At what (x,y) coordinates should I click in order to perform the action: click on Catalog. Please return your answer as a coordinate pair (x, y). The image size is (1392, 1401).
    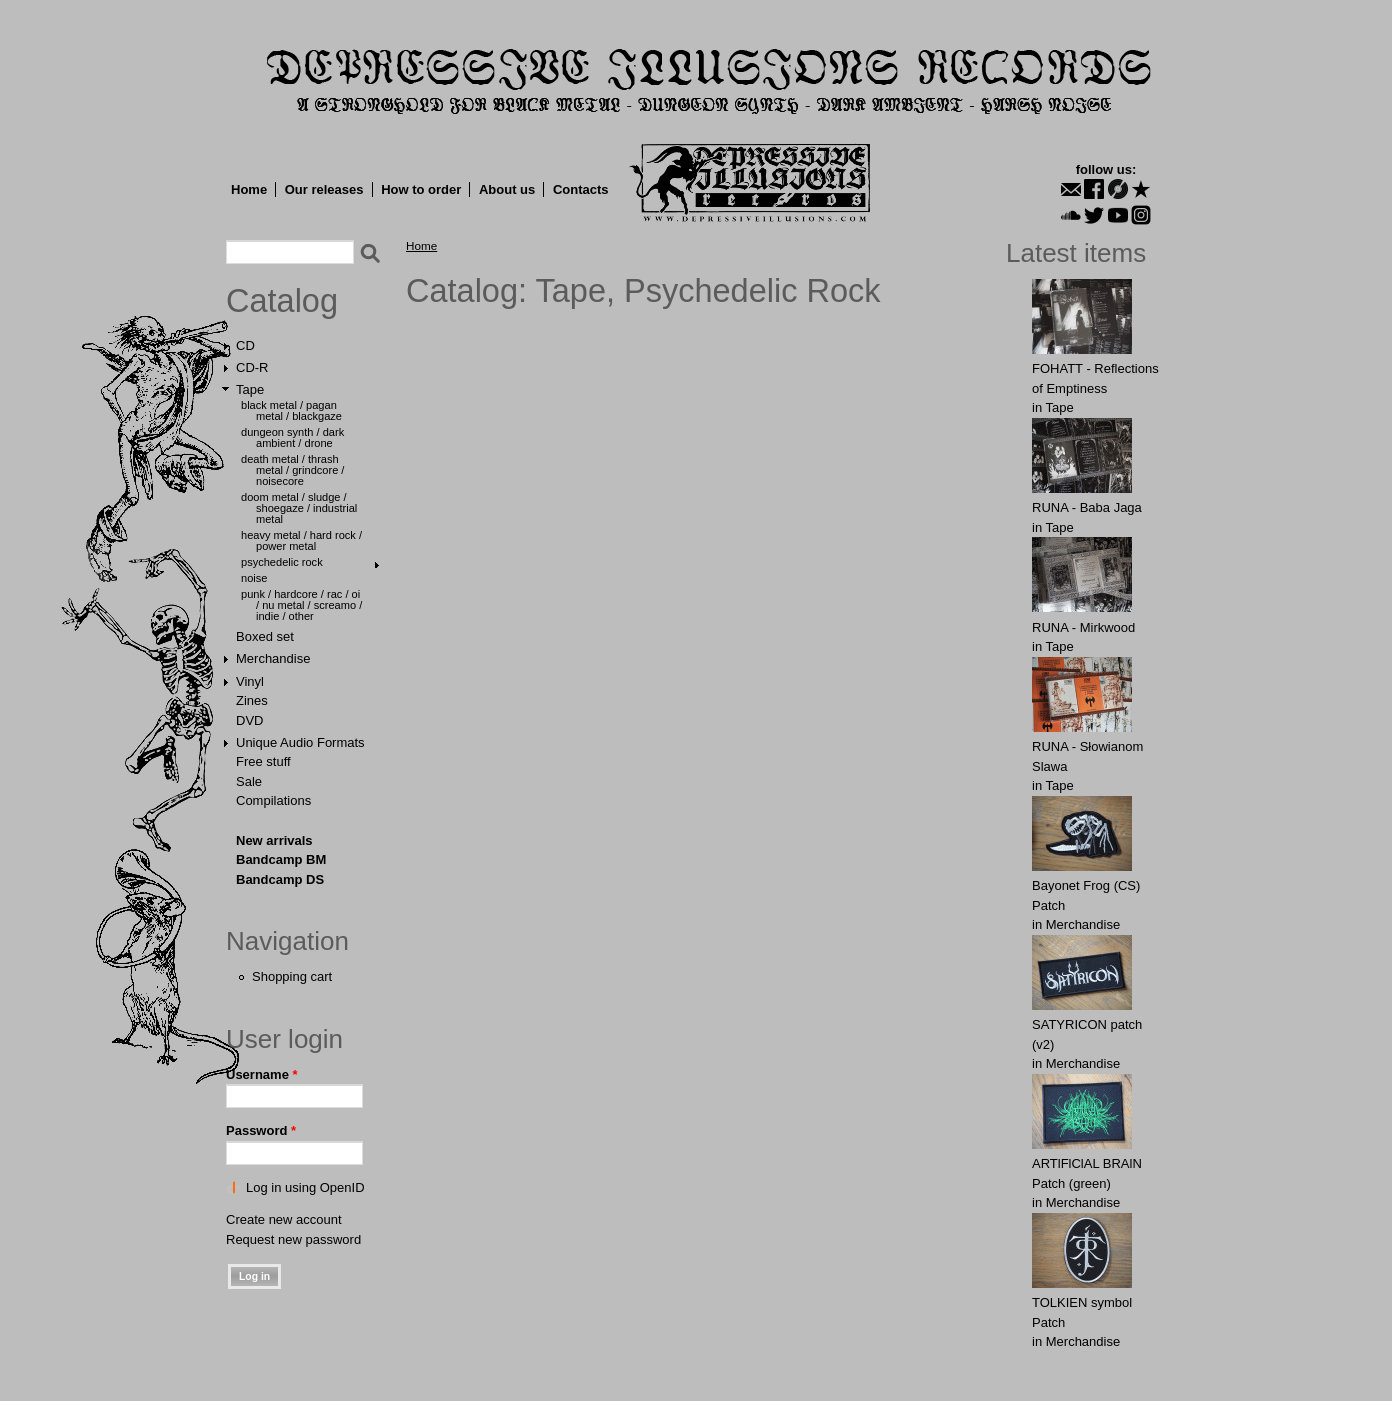
    Looking at the image, I should click on (282, 301).